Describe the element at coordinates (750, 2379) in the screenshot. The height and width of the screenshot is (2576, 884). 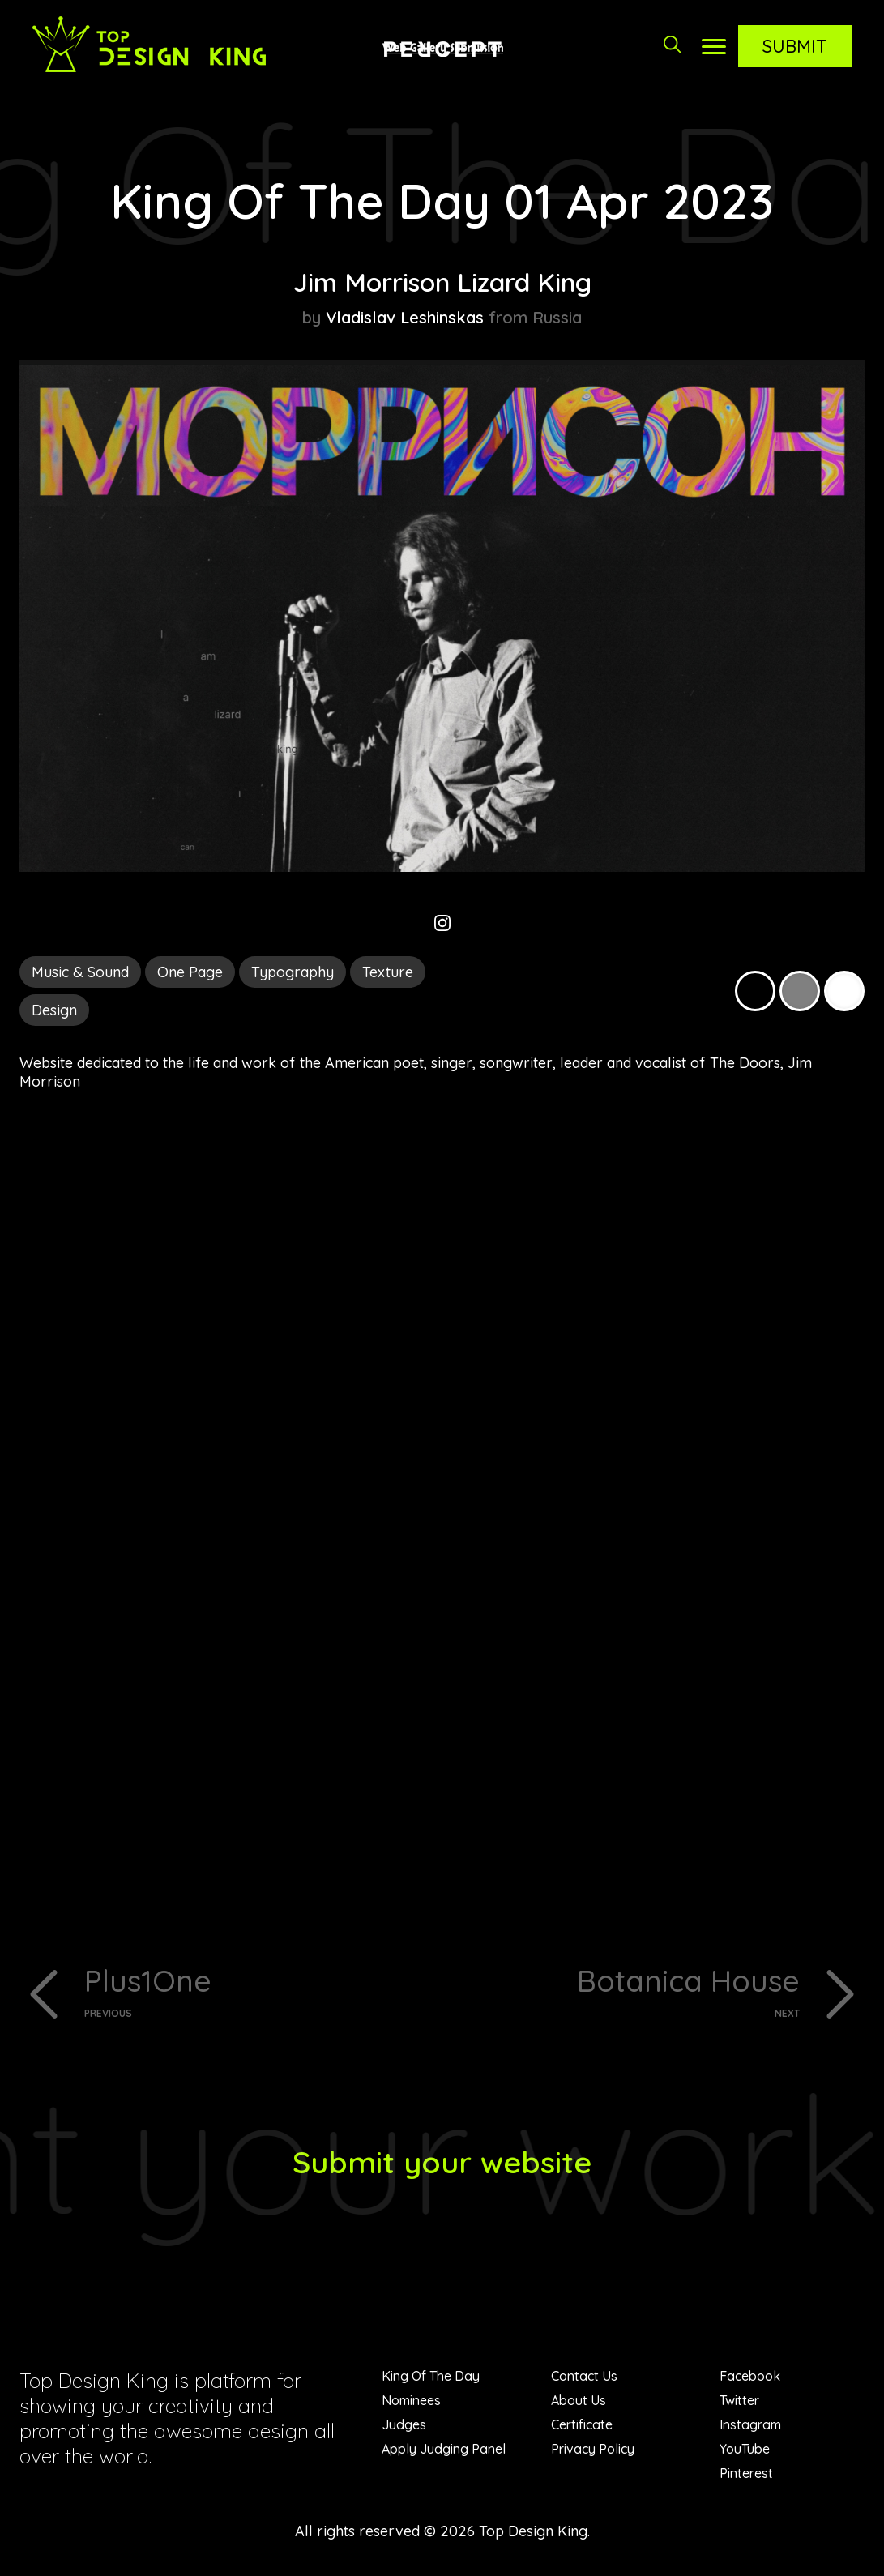
I see `Facebook` at that location.